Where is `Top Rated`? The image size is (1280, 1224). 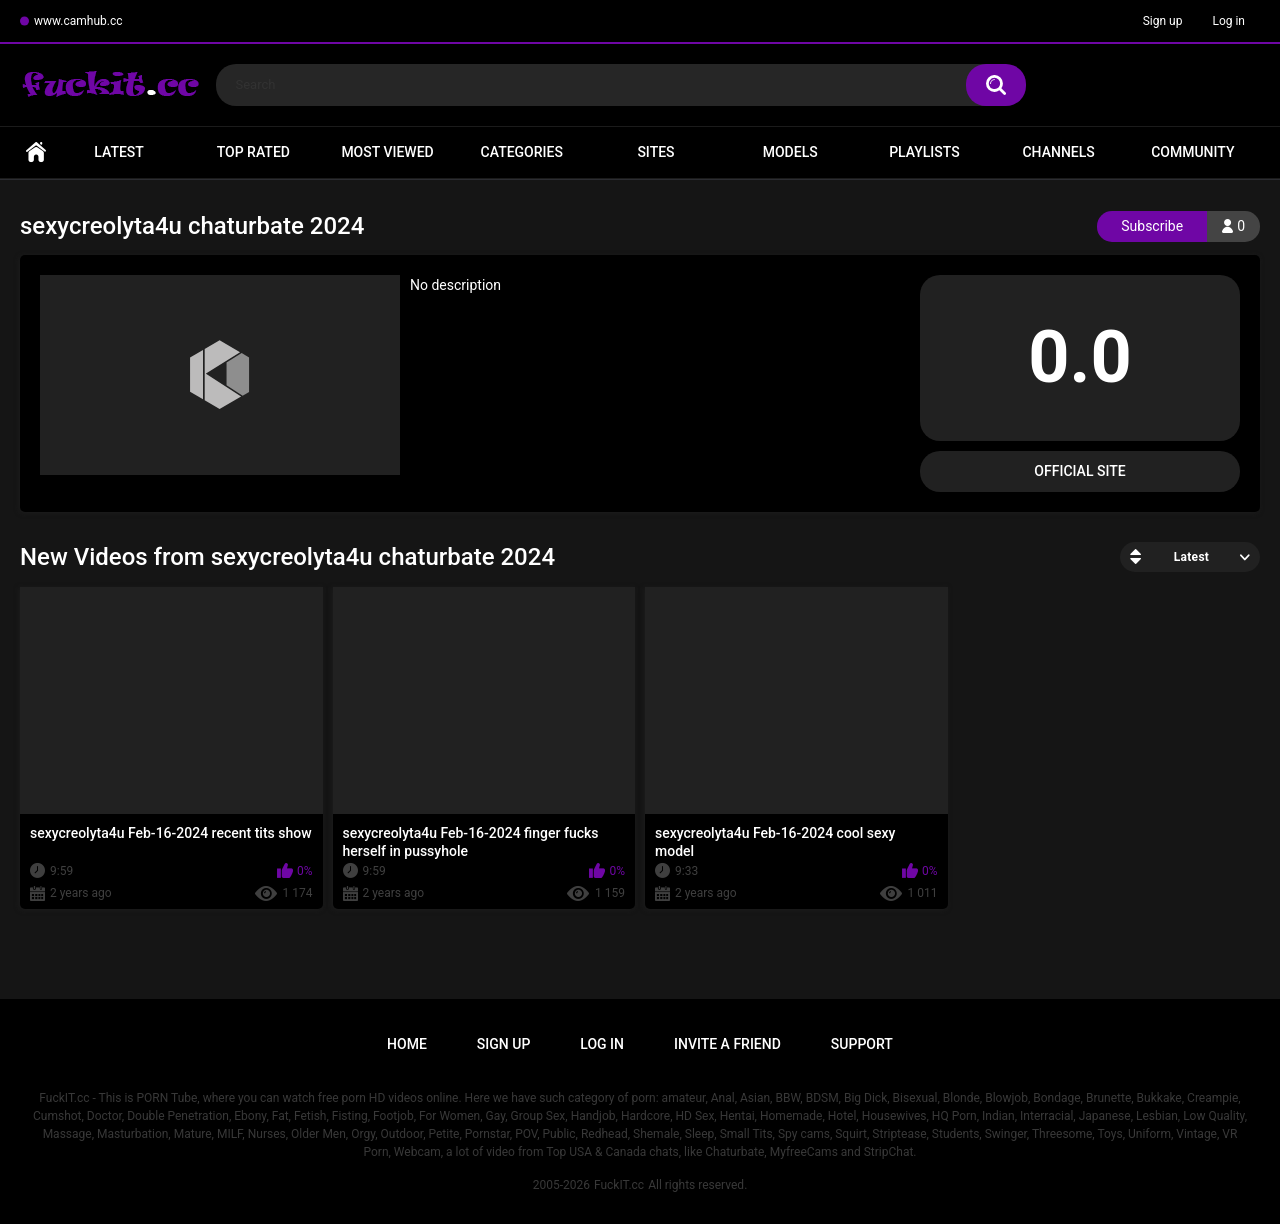
Top Rated is located at coordinates (253, 152).